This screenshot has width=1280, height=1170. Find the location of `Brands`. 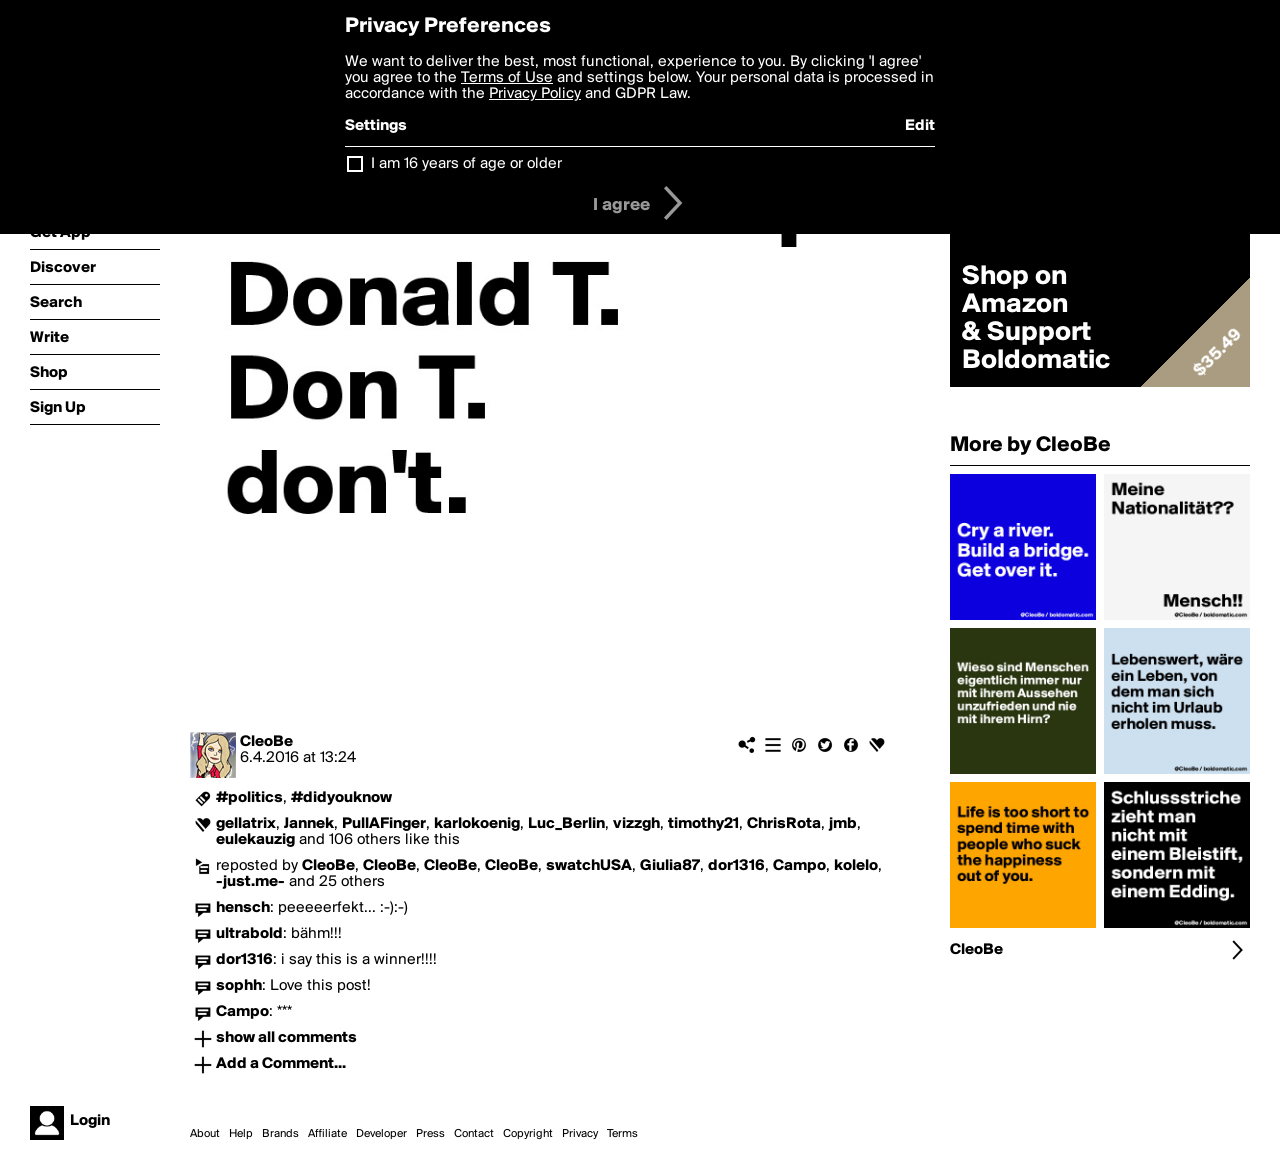

Brands is located at coordinates (280, 1134).